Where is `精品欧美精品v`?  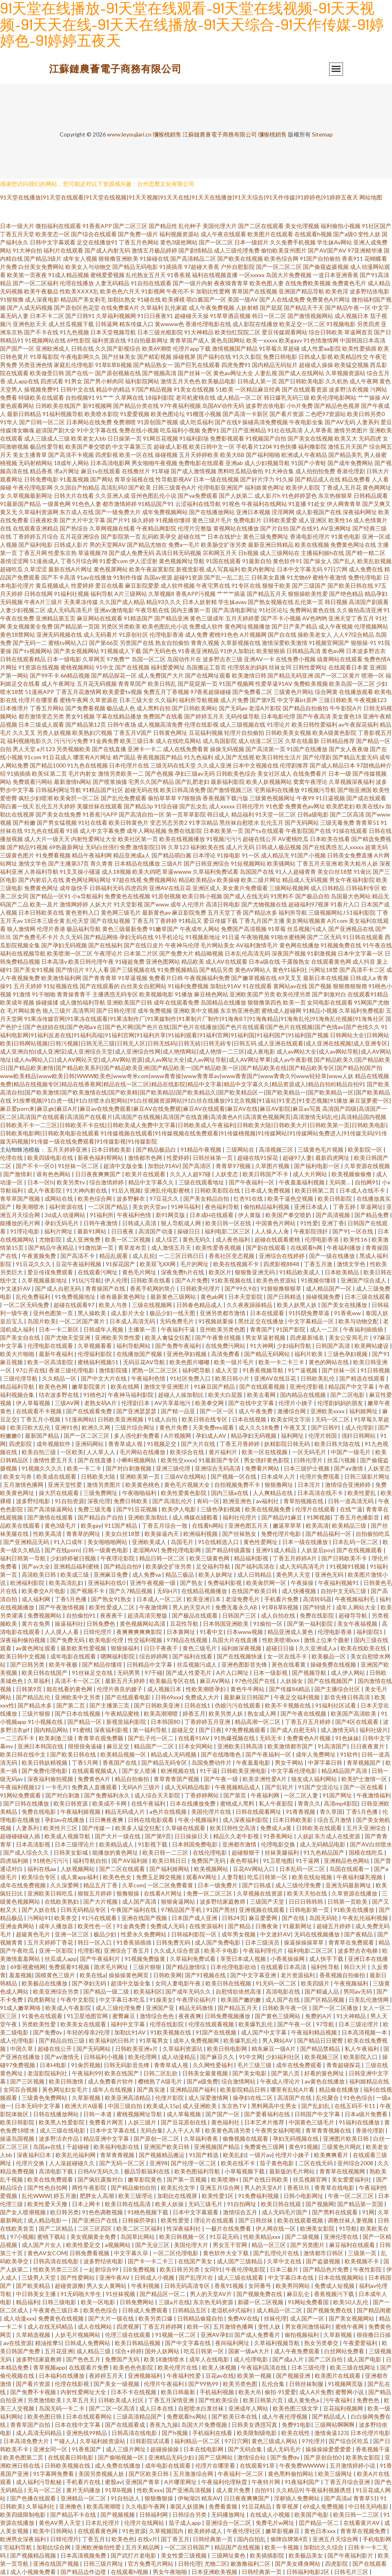 精品欧美精品v is located at coordinates (197, 879).